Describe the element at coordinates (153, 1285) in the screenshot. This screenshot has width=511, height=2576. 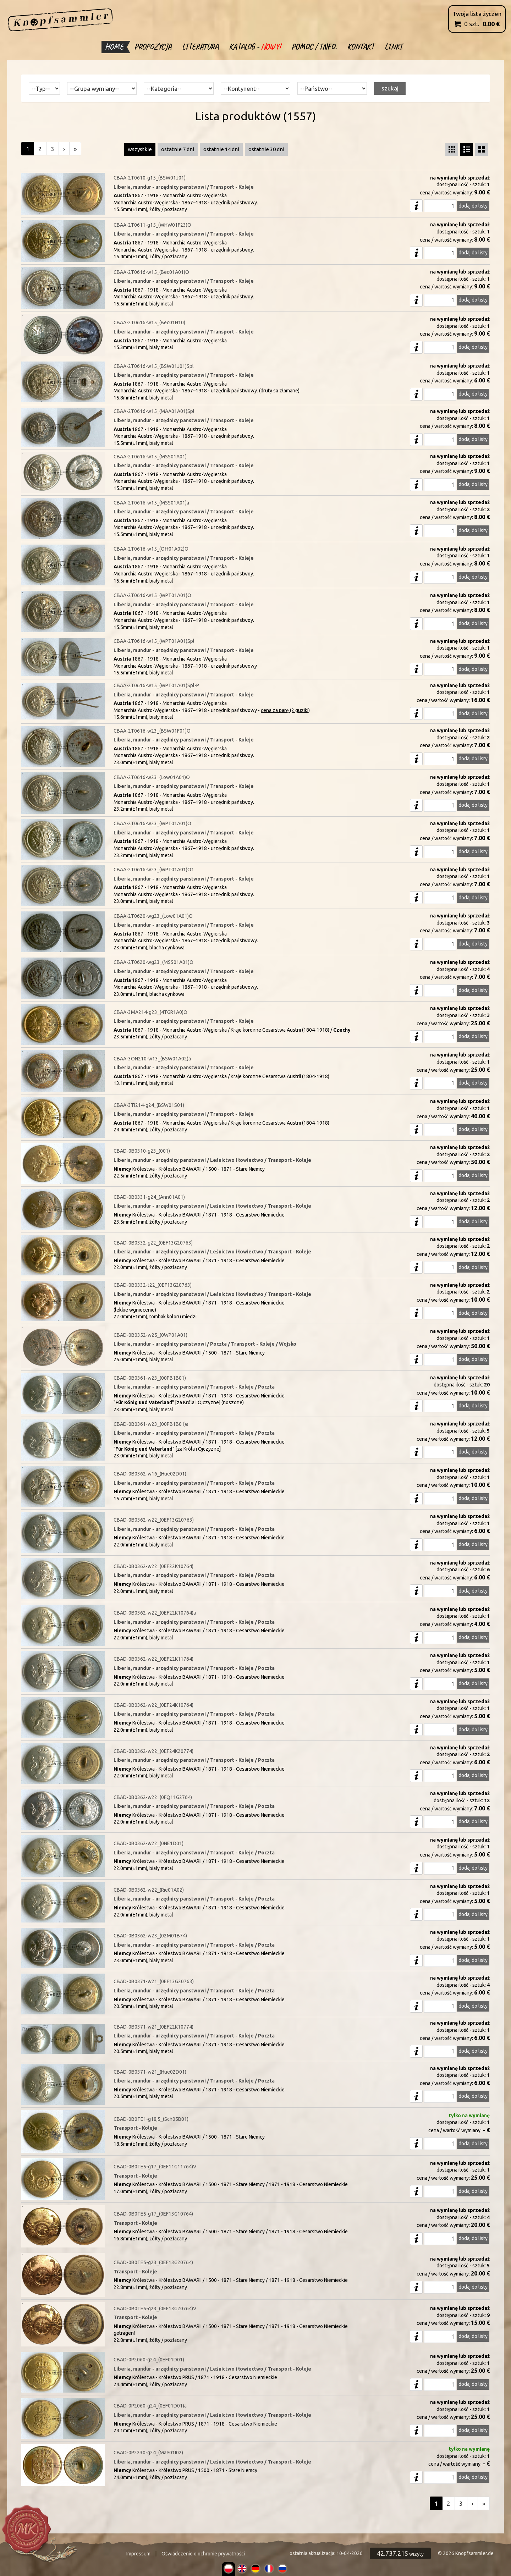
I see `CBAD-0B0332-t22_(0EF13G20763)` at that location.